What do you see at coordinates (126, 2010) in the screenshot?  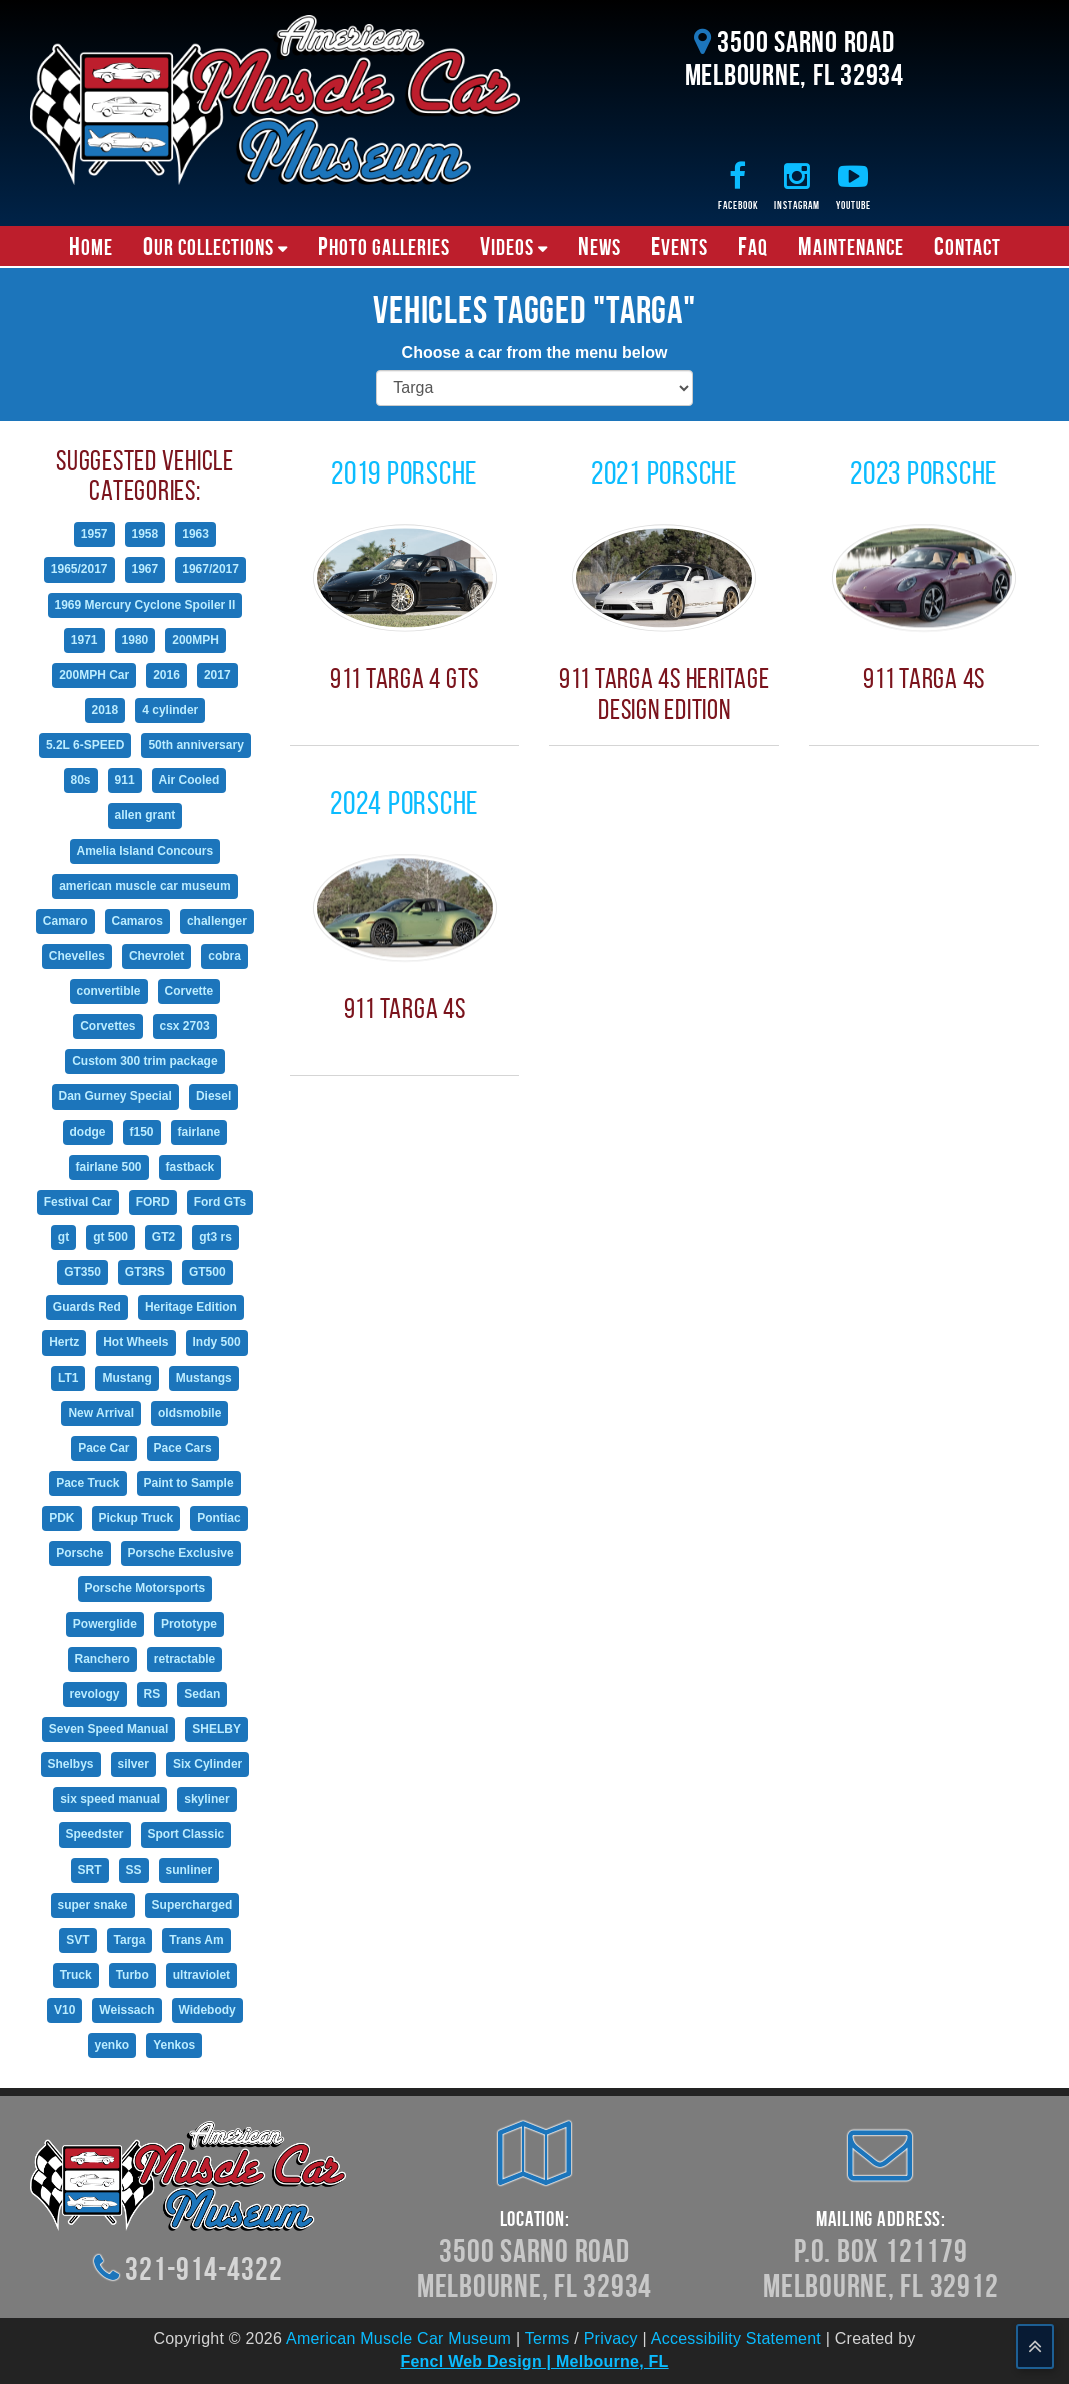 I see `Weissach` at bounding box center [126, 2010].